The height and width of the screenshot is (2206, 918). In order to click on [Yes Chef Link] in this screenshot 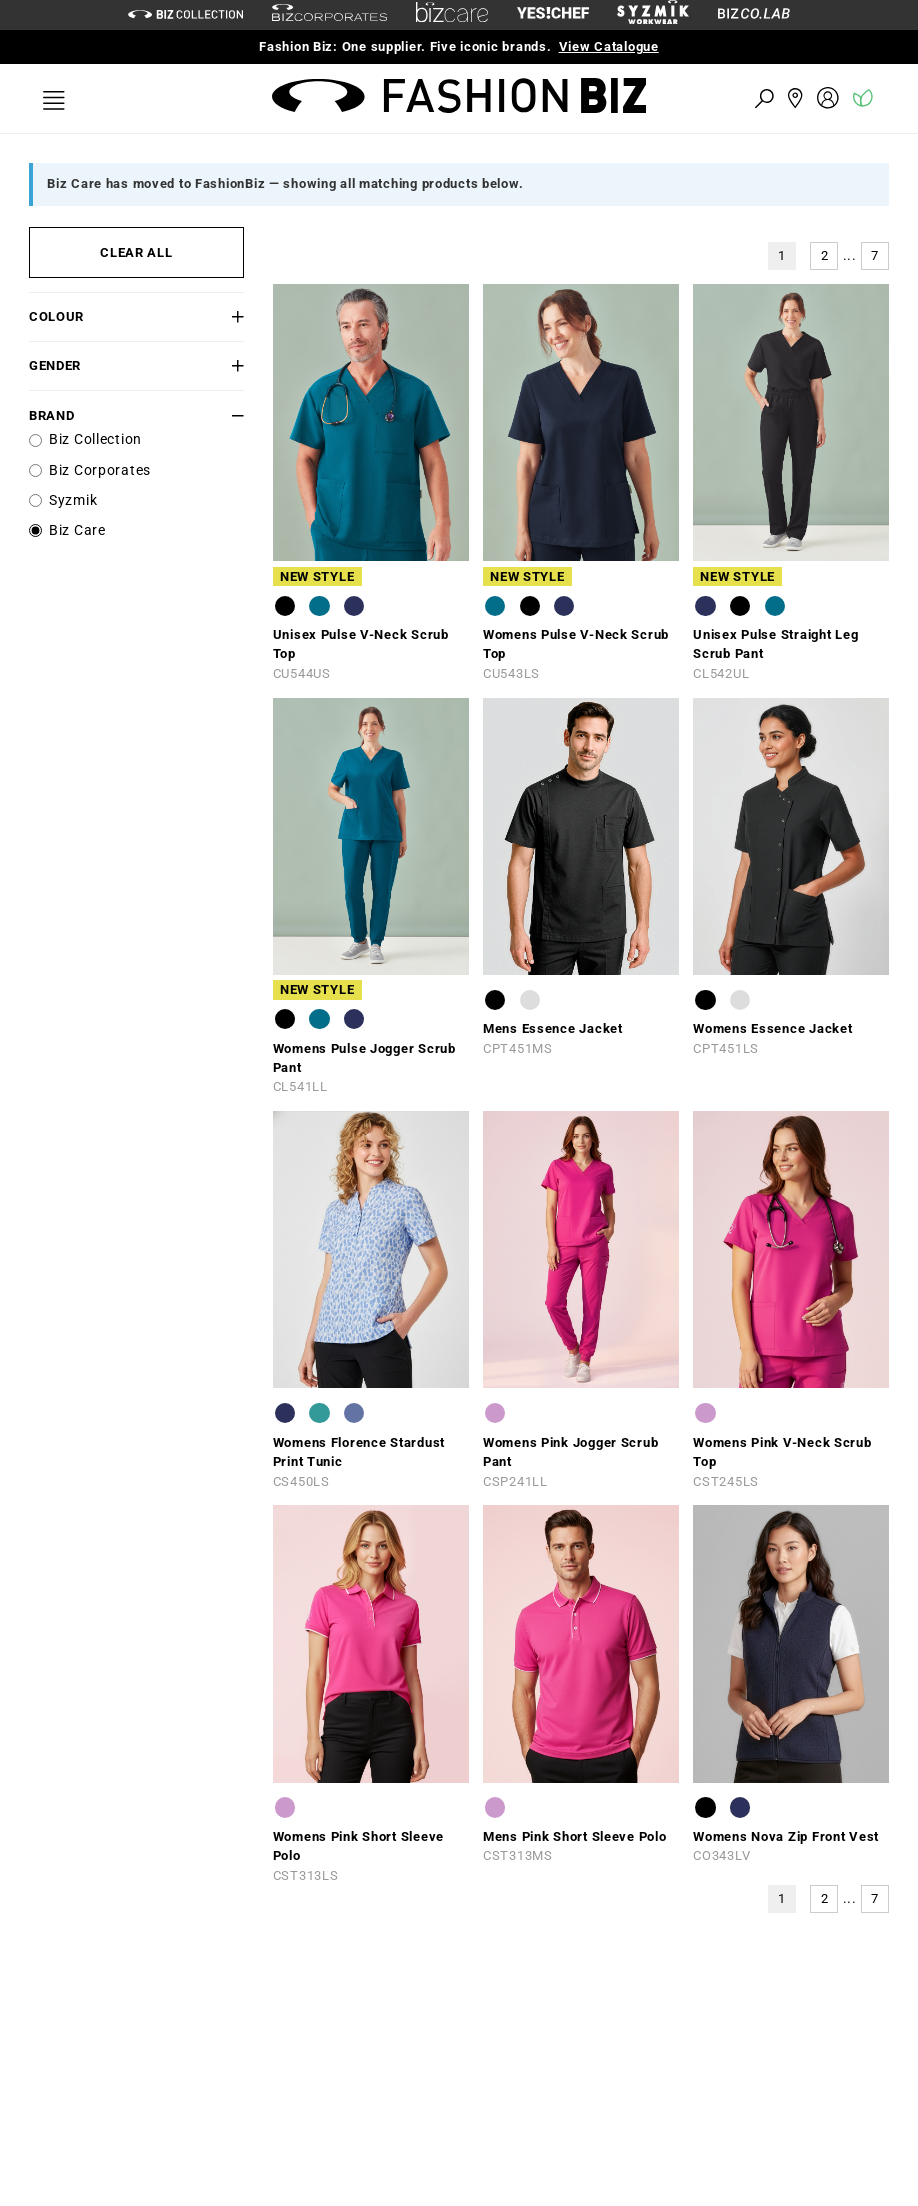, I will do `click(553, 14)`.